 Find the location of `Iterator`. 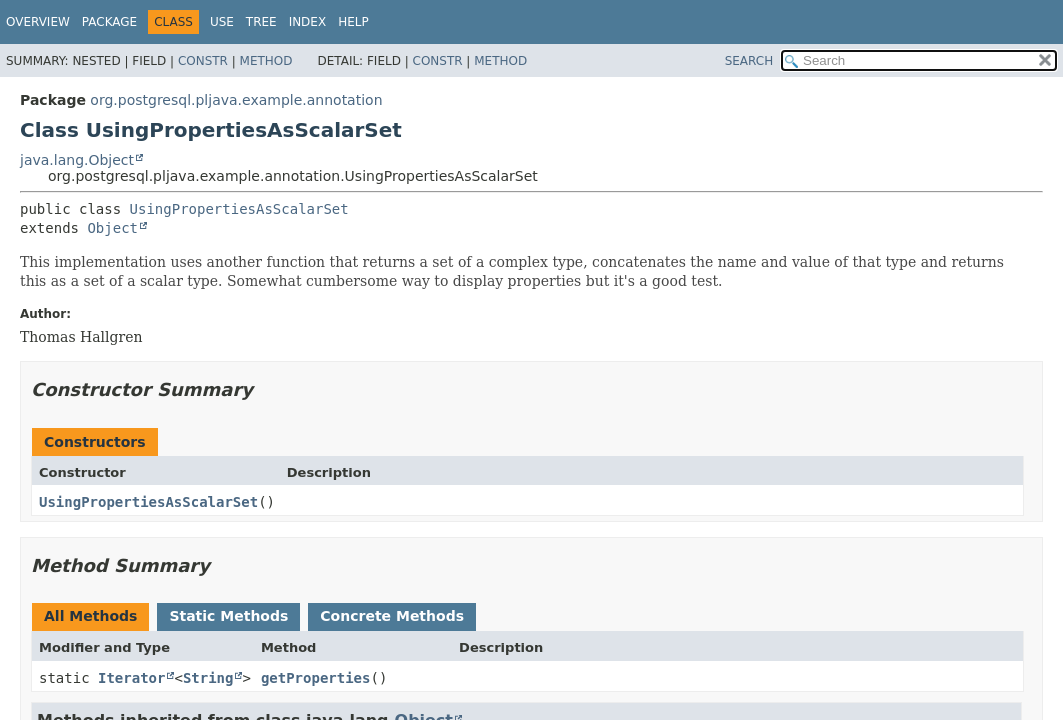

Iterator is located at coordinates (131, 678).